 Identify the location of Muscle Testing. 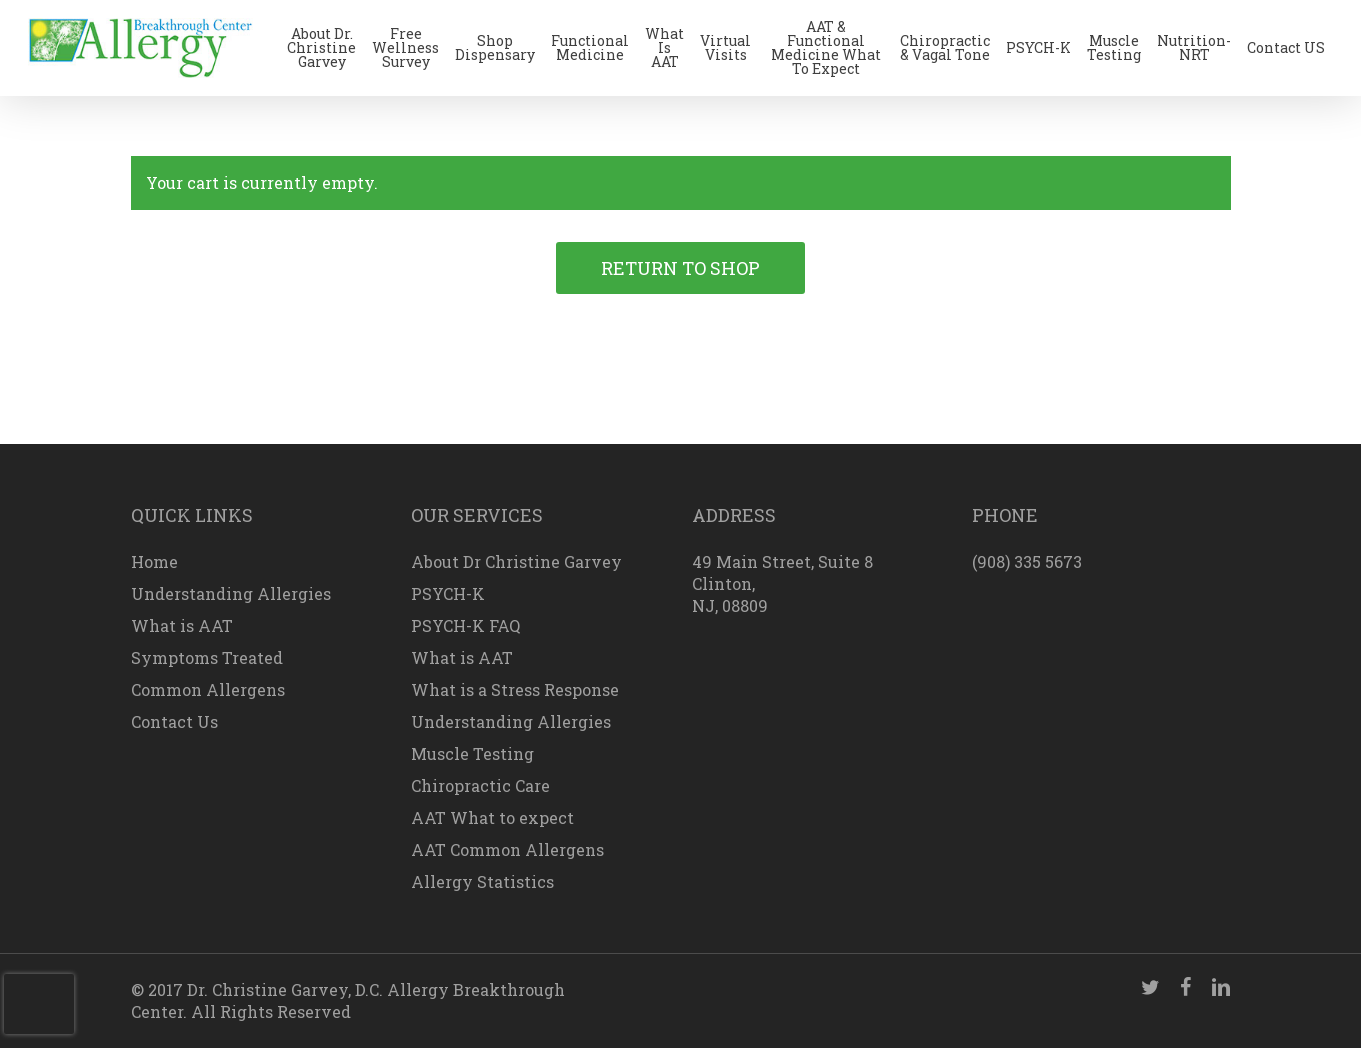
(472, 753).